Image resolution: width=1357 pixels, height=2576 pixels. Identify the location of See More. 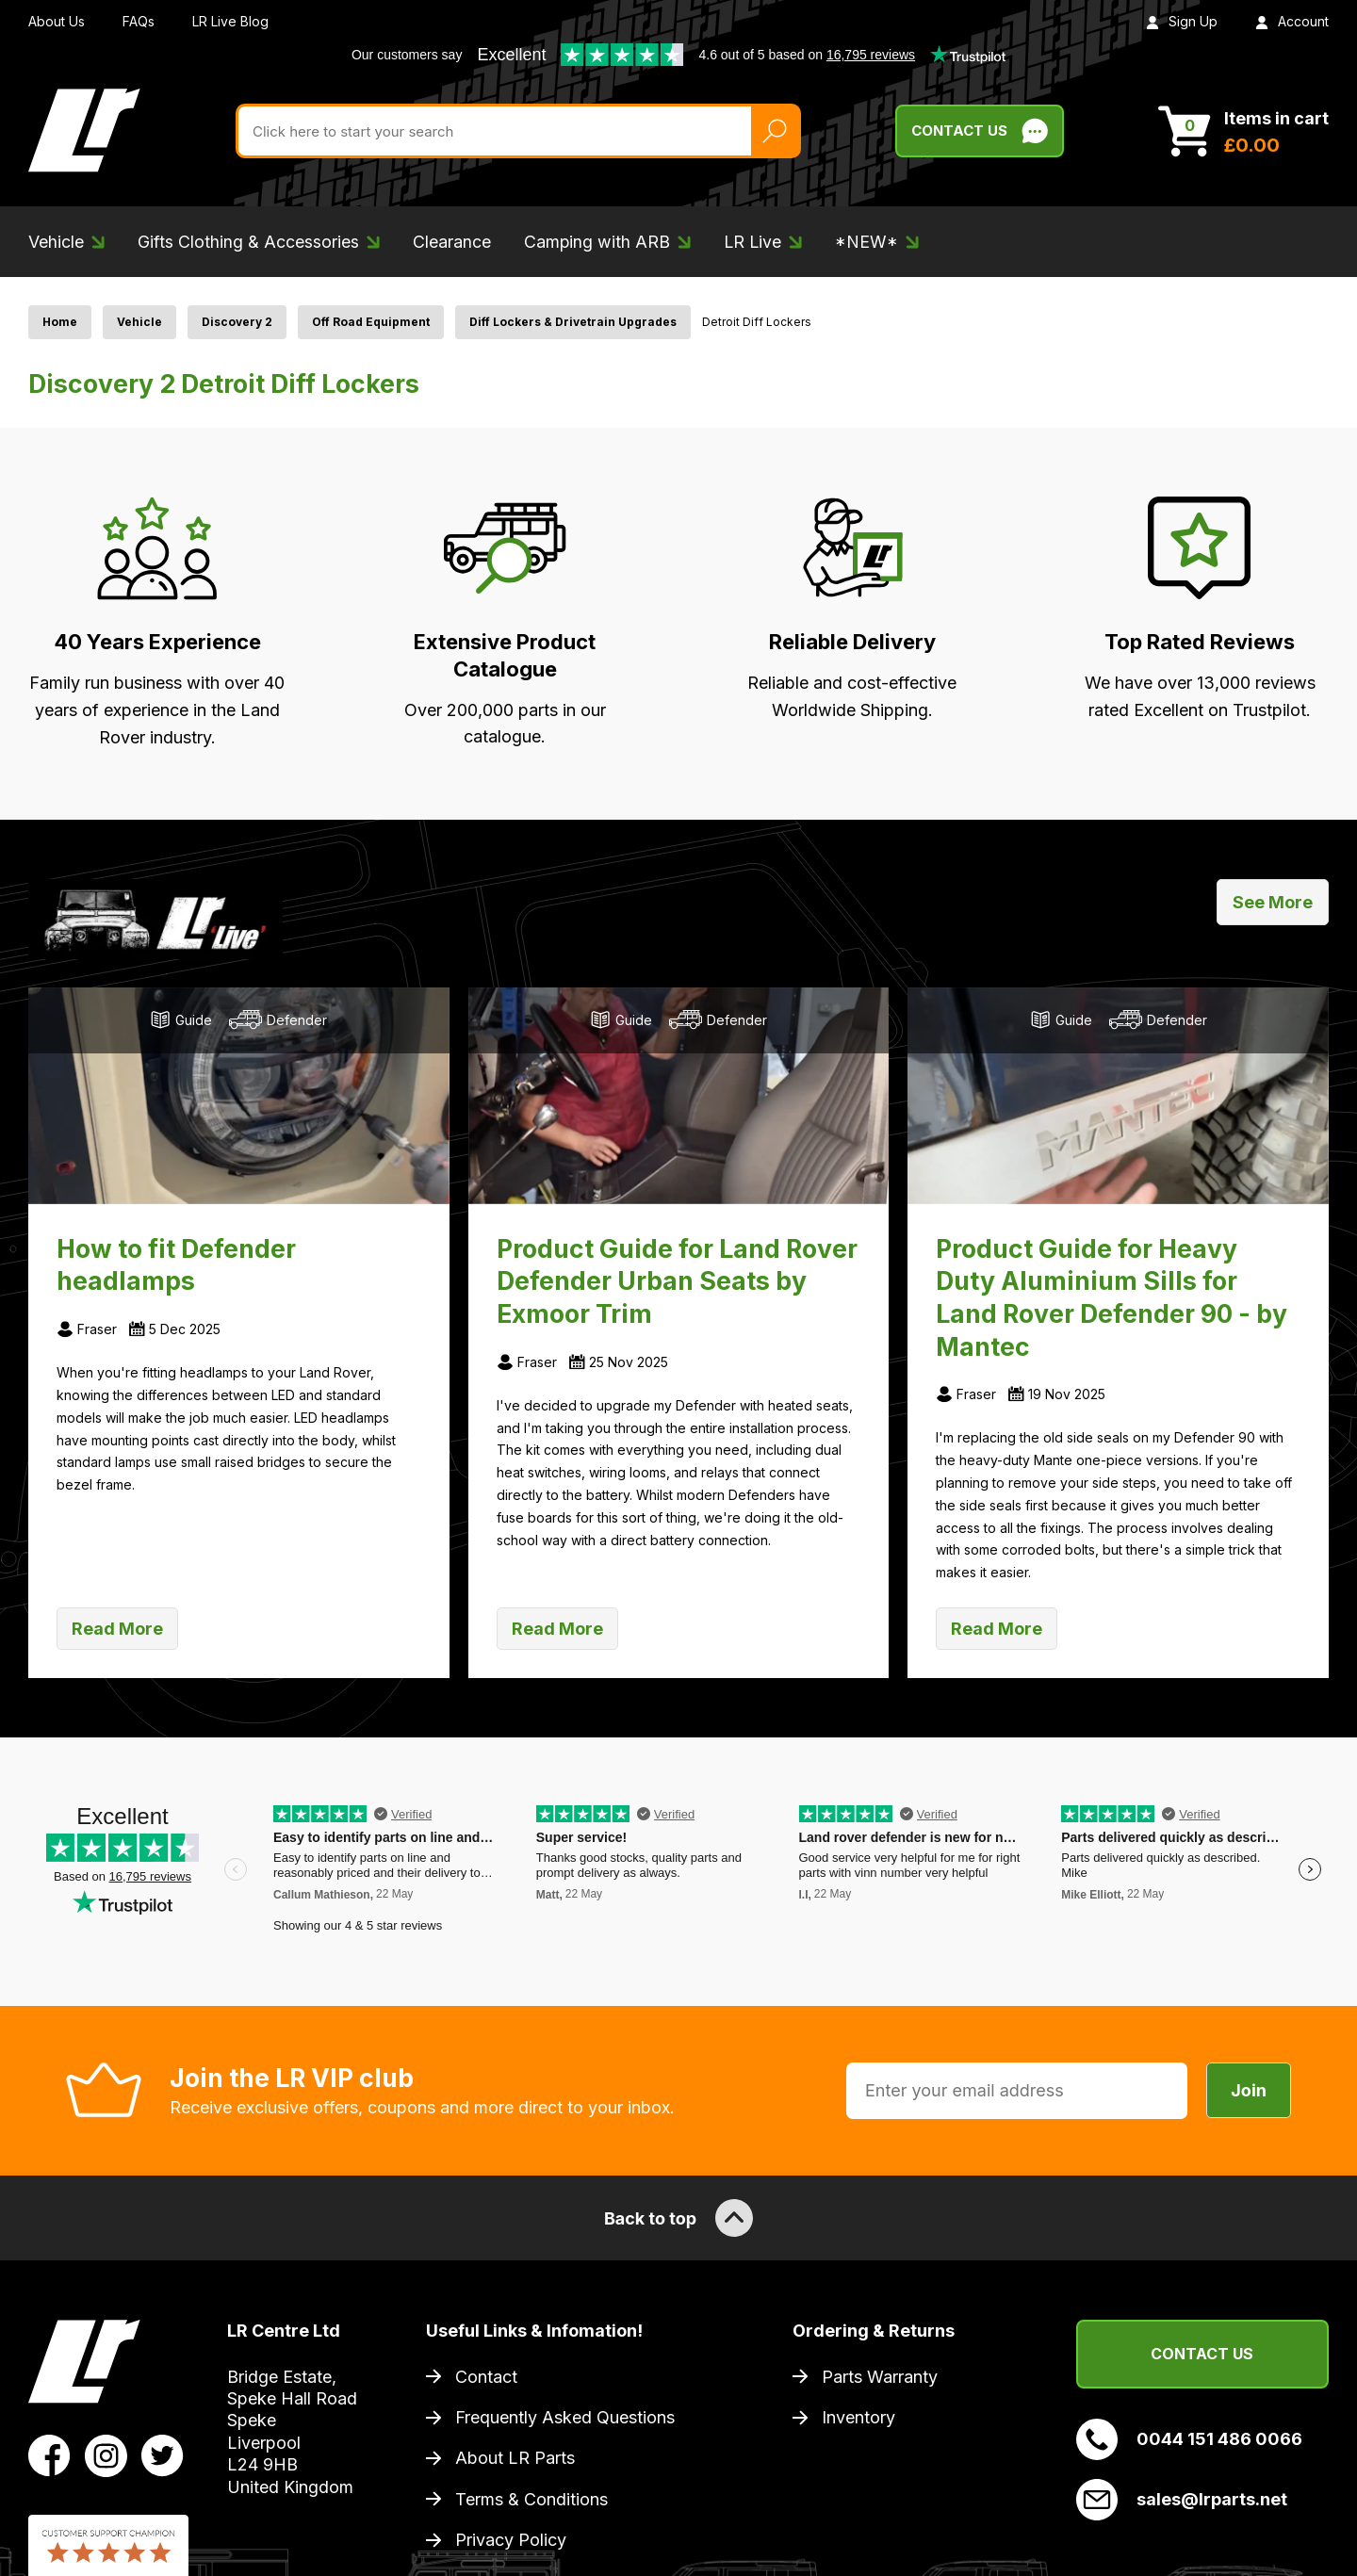
(1273, 902).